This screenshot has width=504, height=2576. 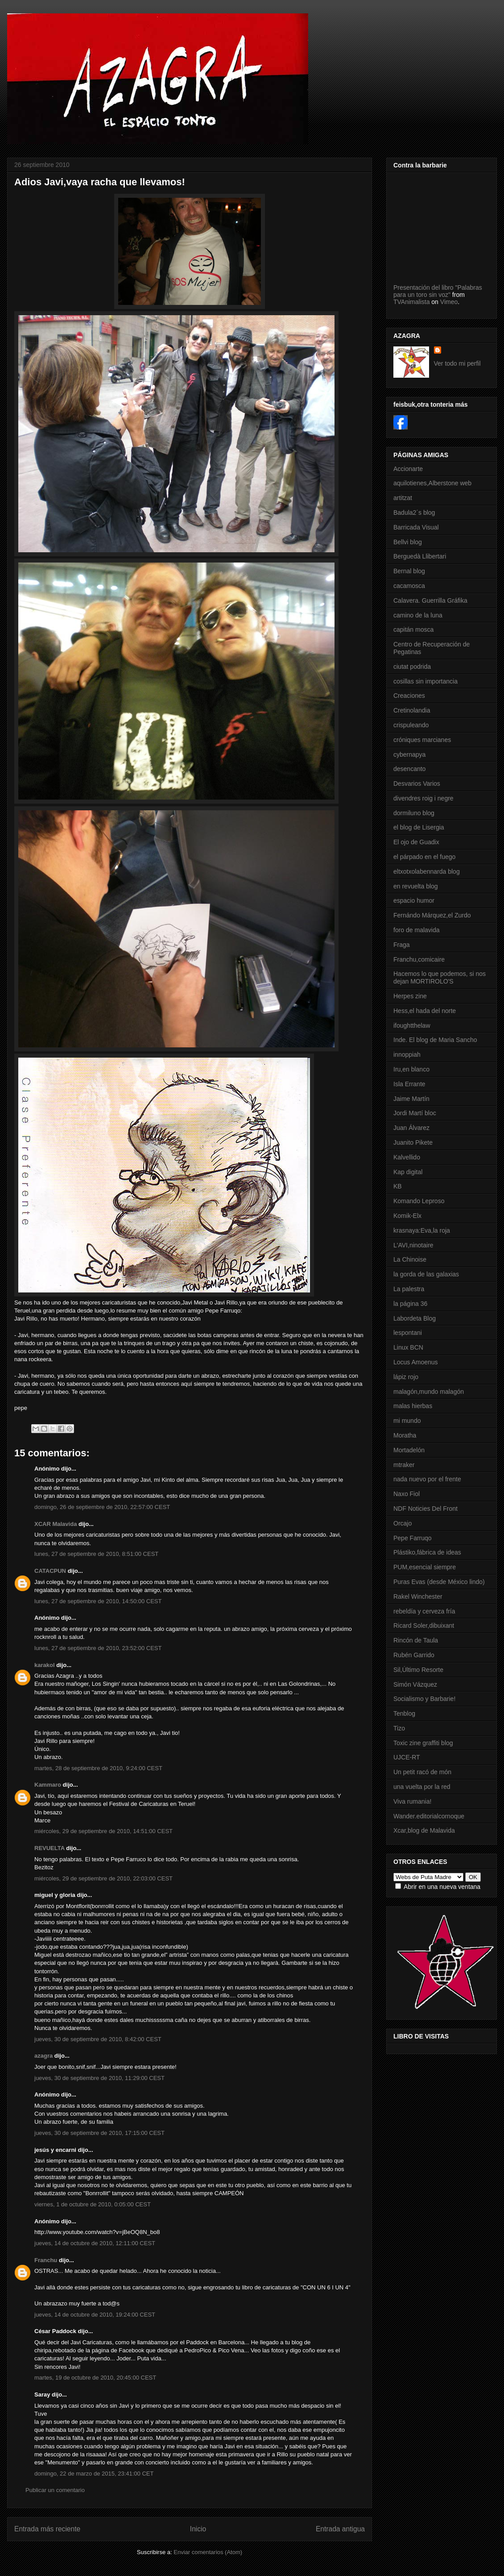 I want to click on viernes, 1 de octubre de 2010, 0:05:00 CEST, so click(x=92, y=2204).